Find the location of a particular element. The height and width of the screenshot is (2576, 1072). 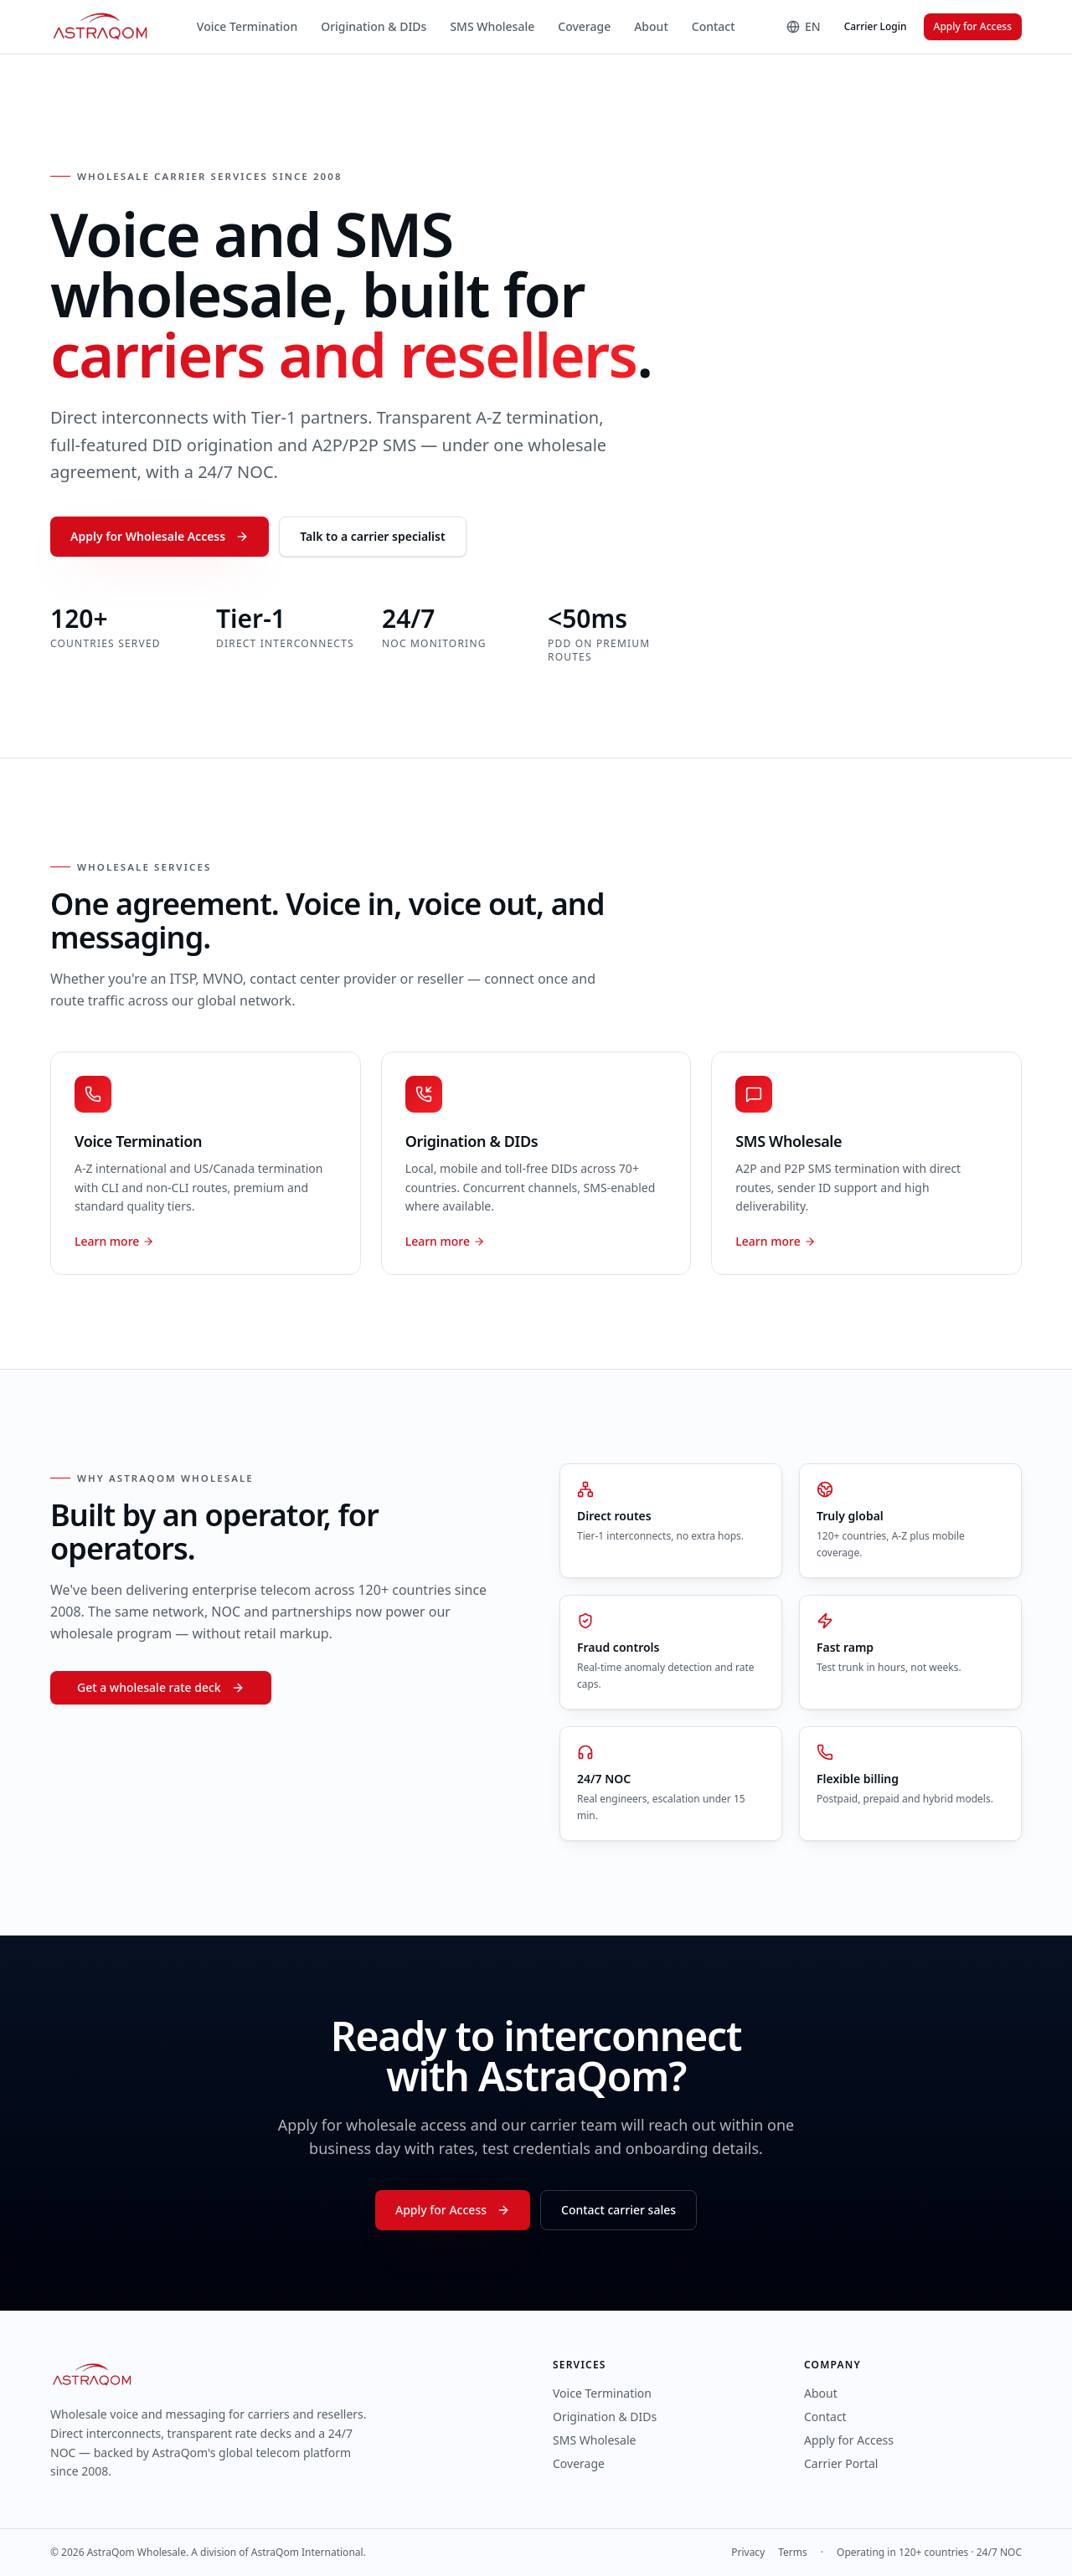

Carrier Login is located at coordinates (875, 26).